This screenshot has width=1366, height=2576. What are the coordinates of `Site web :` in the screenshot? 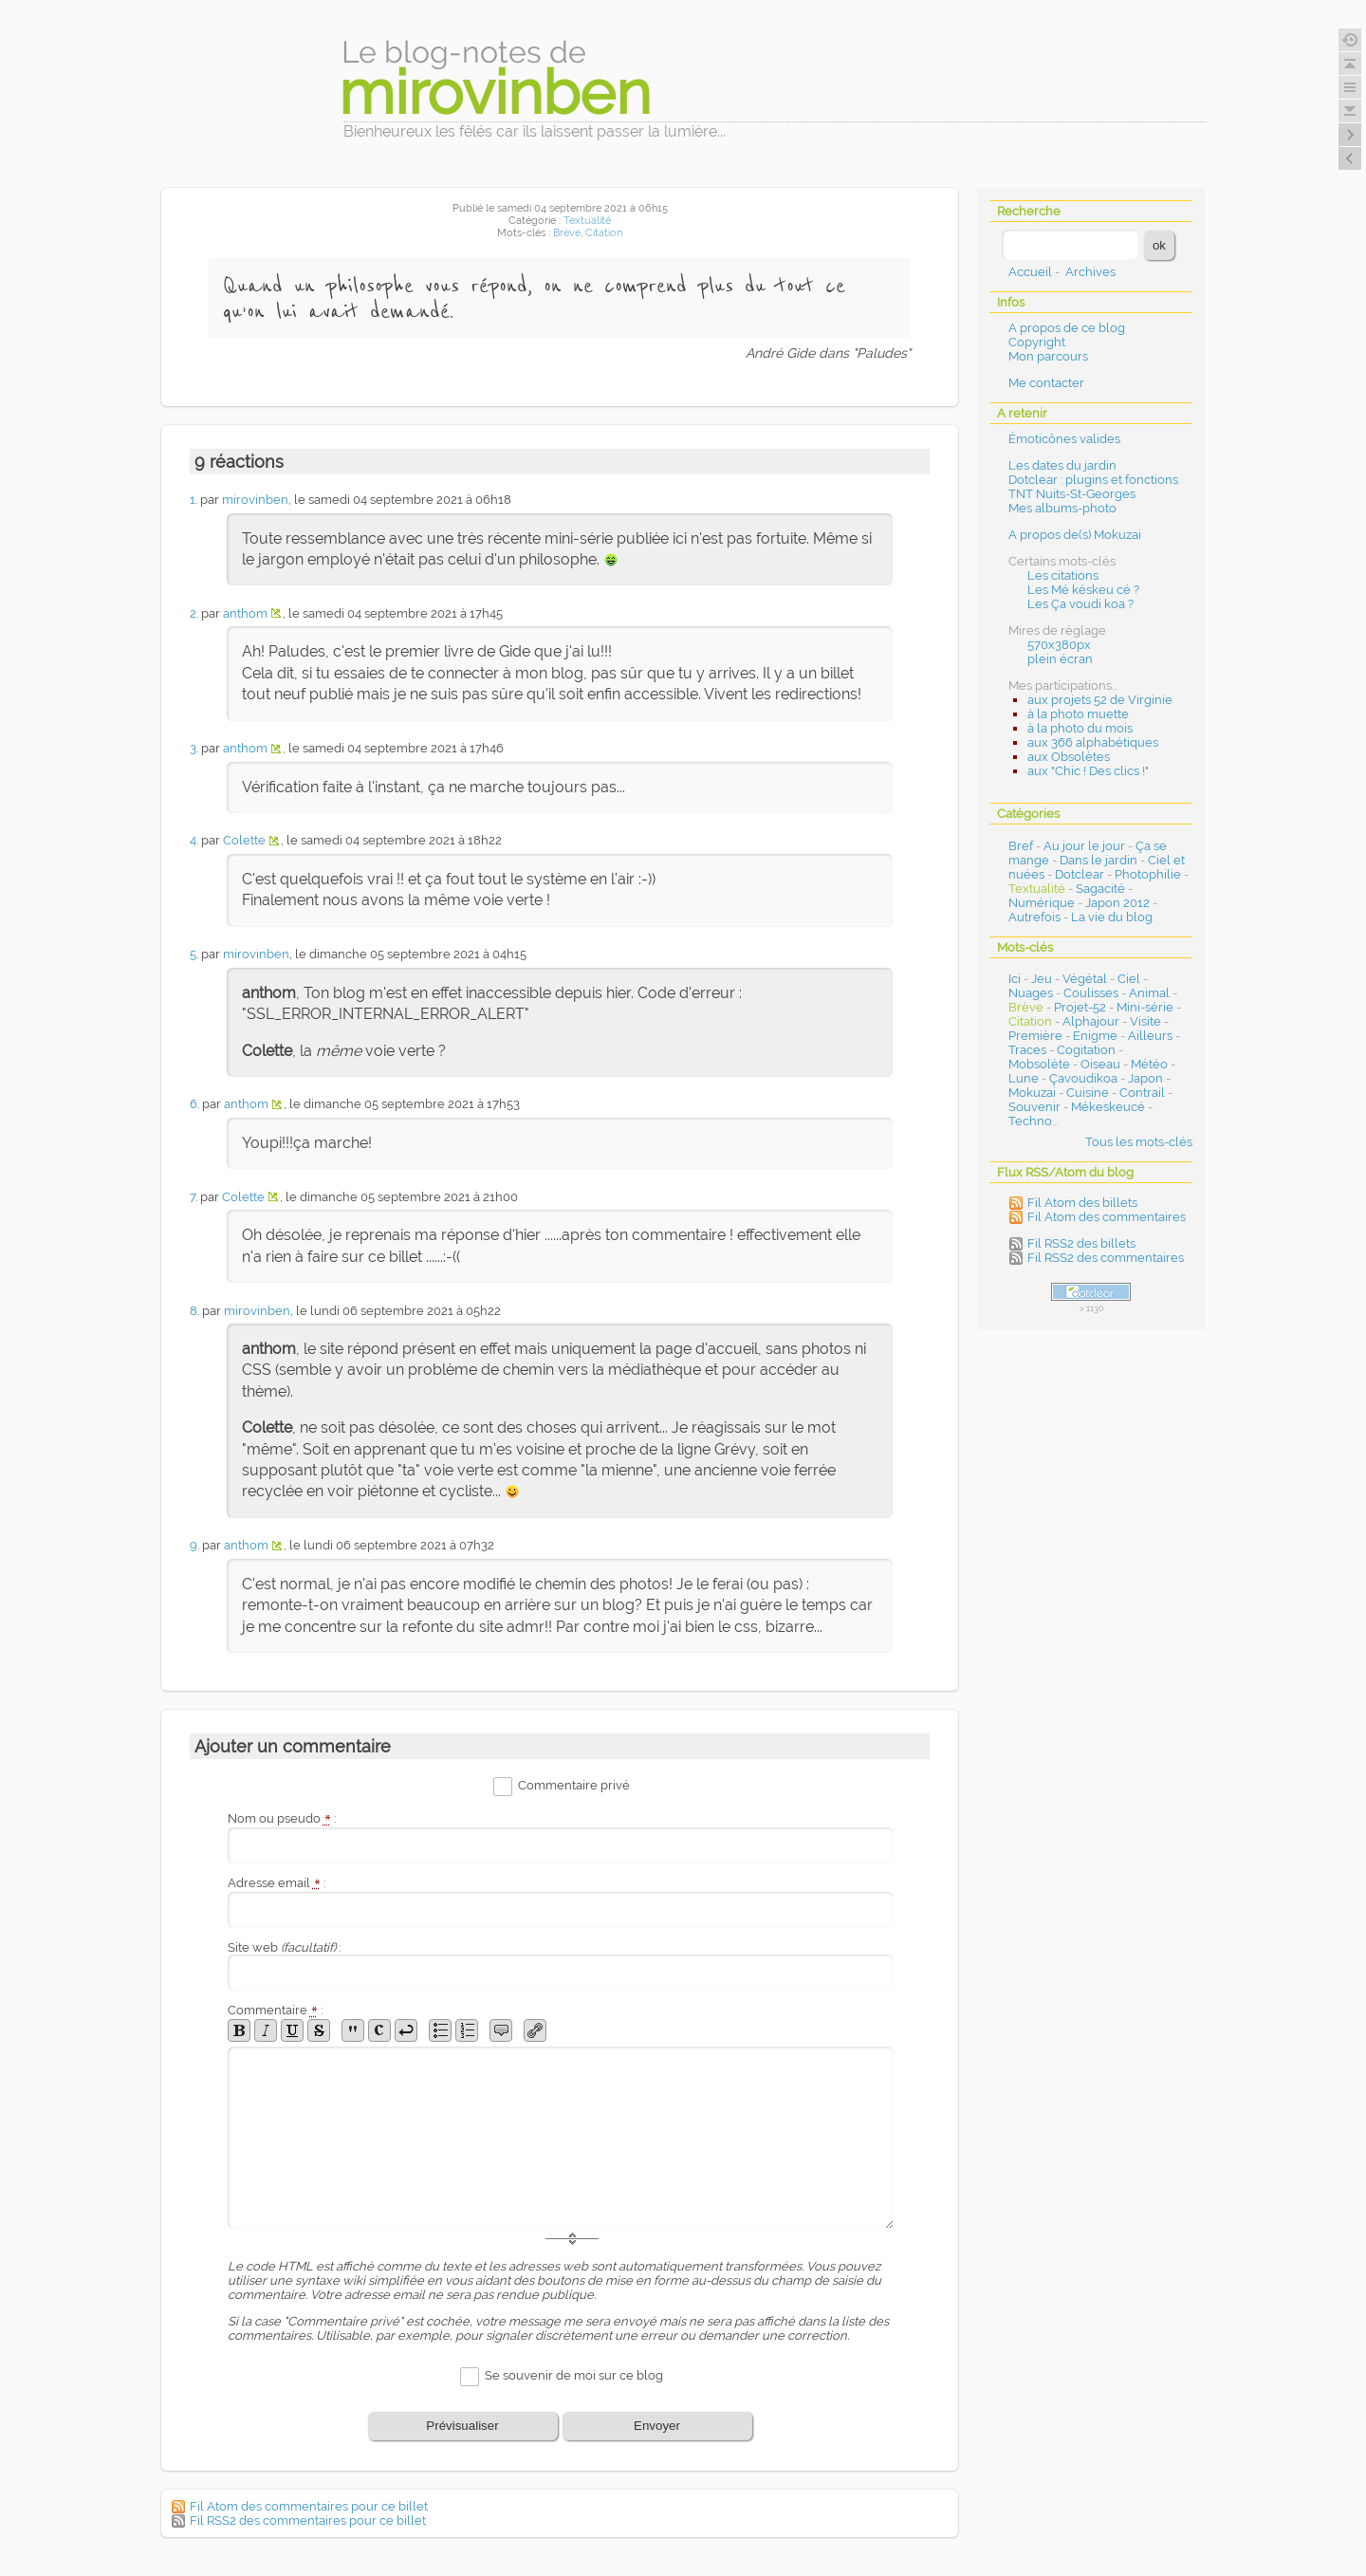 It's located at (284, 1947).